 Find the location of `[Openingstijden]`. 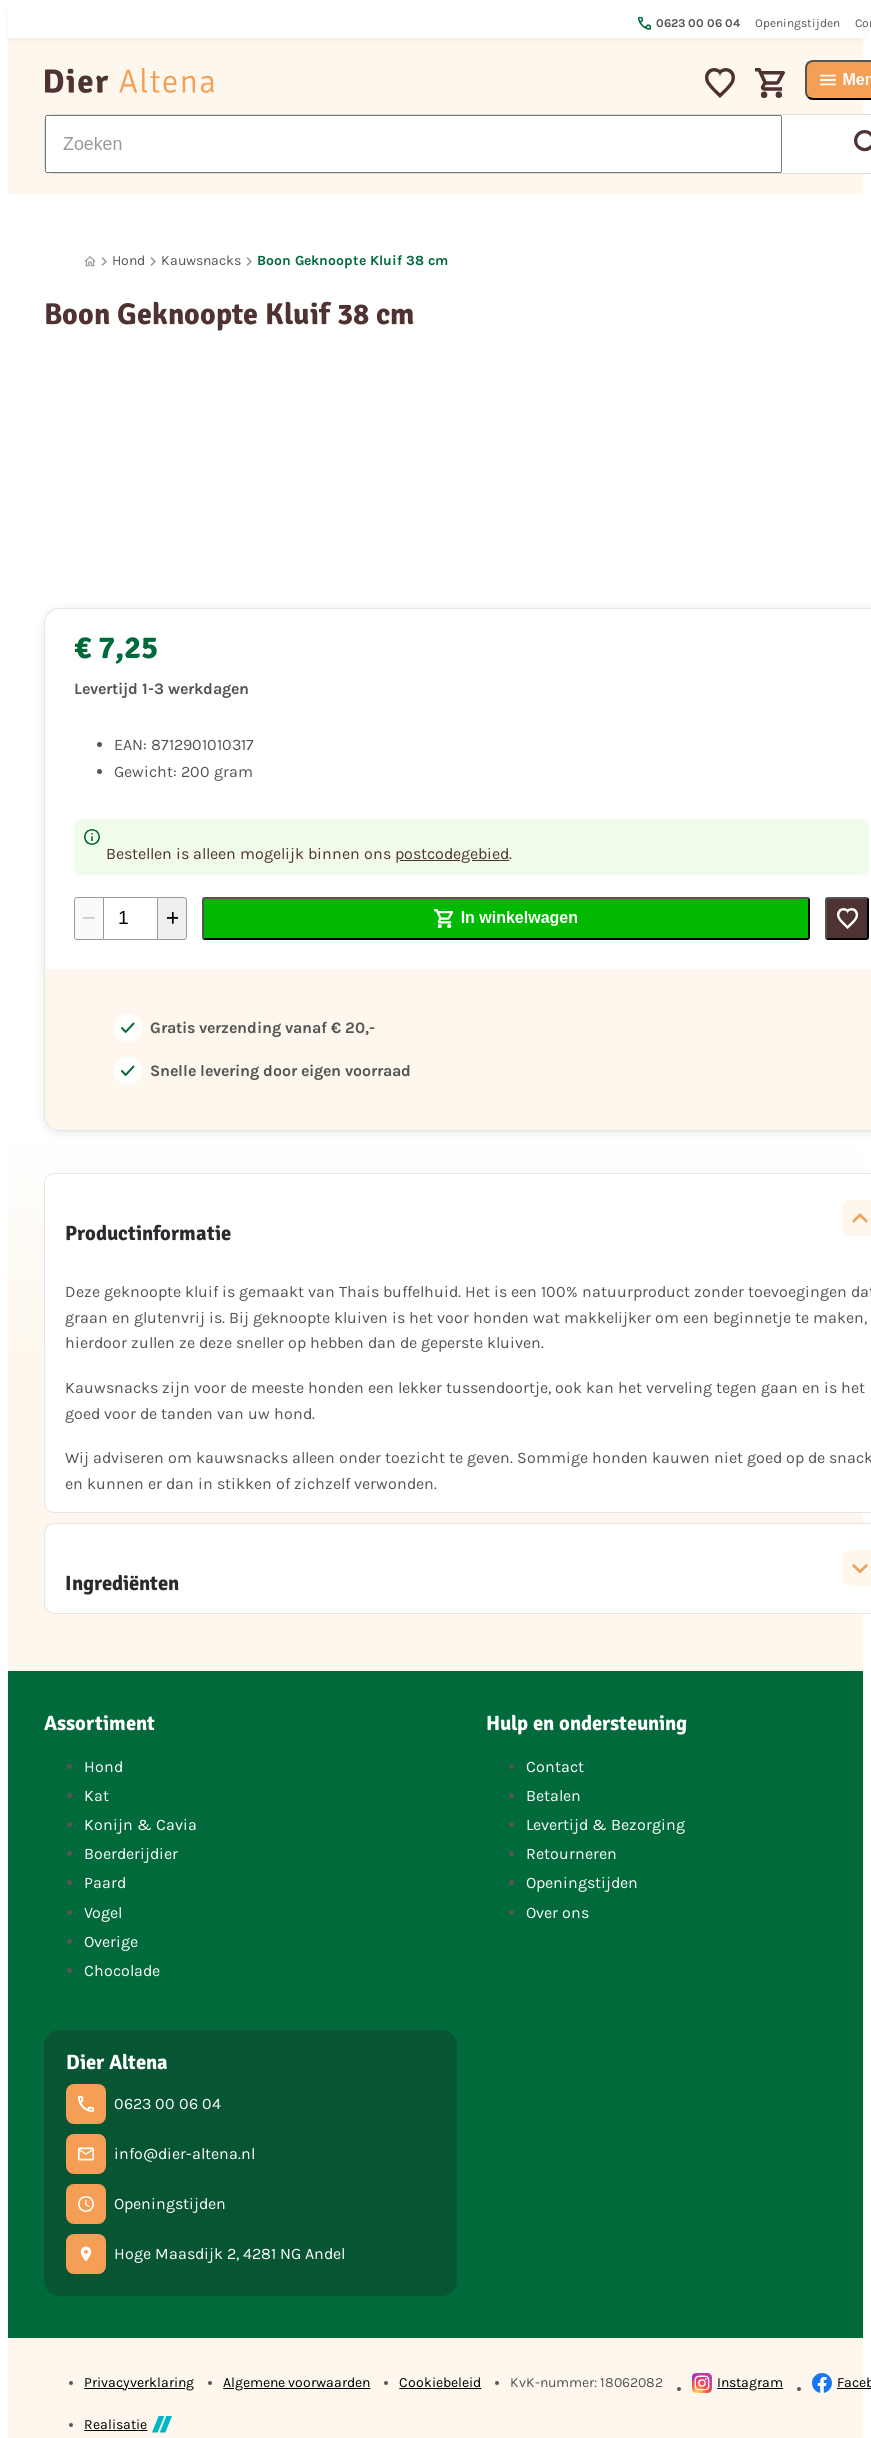

[Openingstijden] is located at coordinates (146, 2204).